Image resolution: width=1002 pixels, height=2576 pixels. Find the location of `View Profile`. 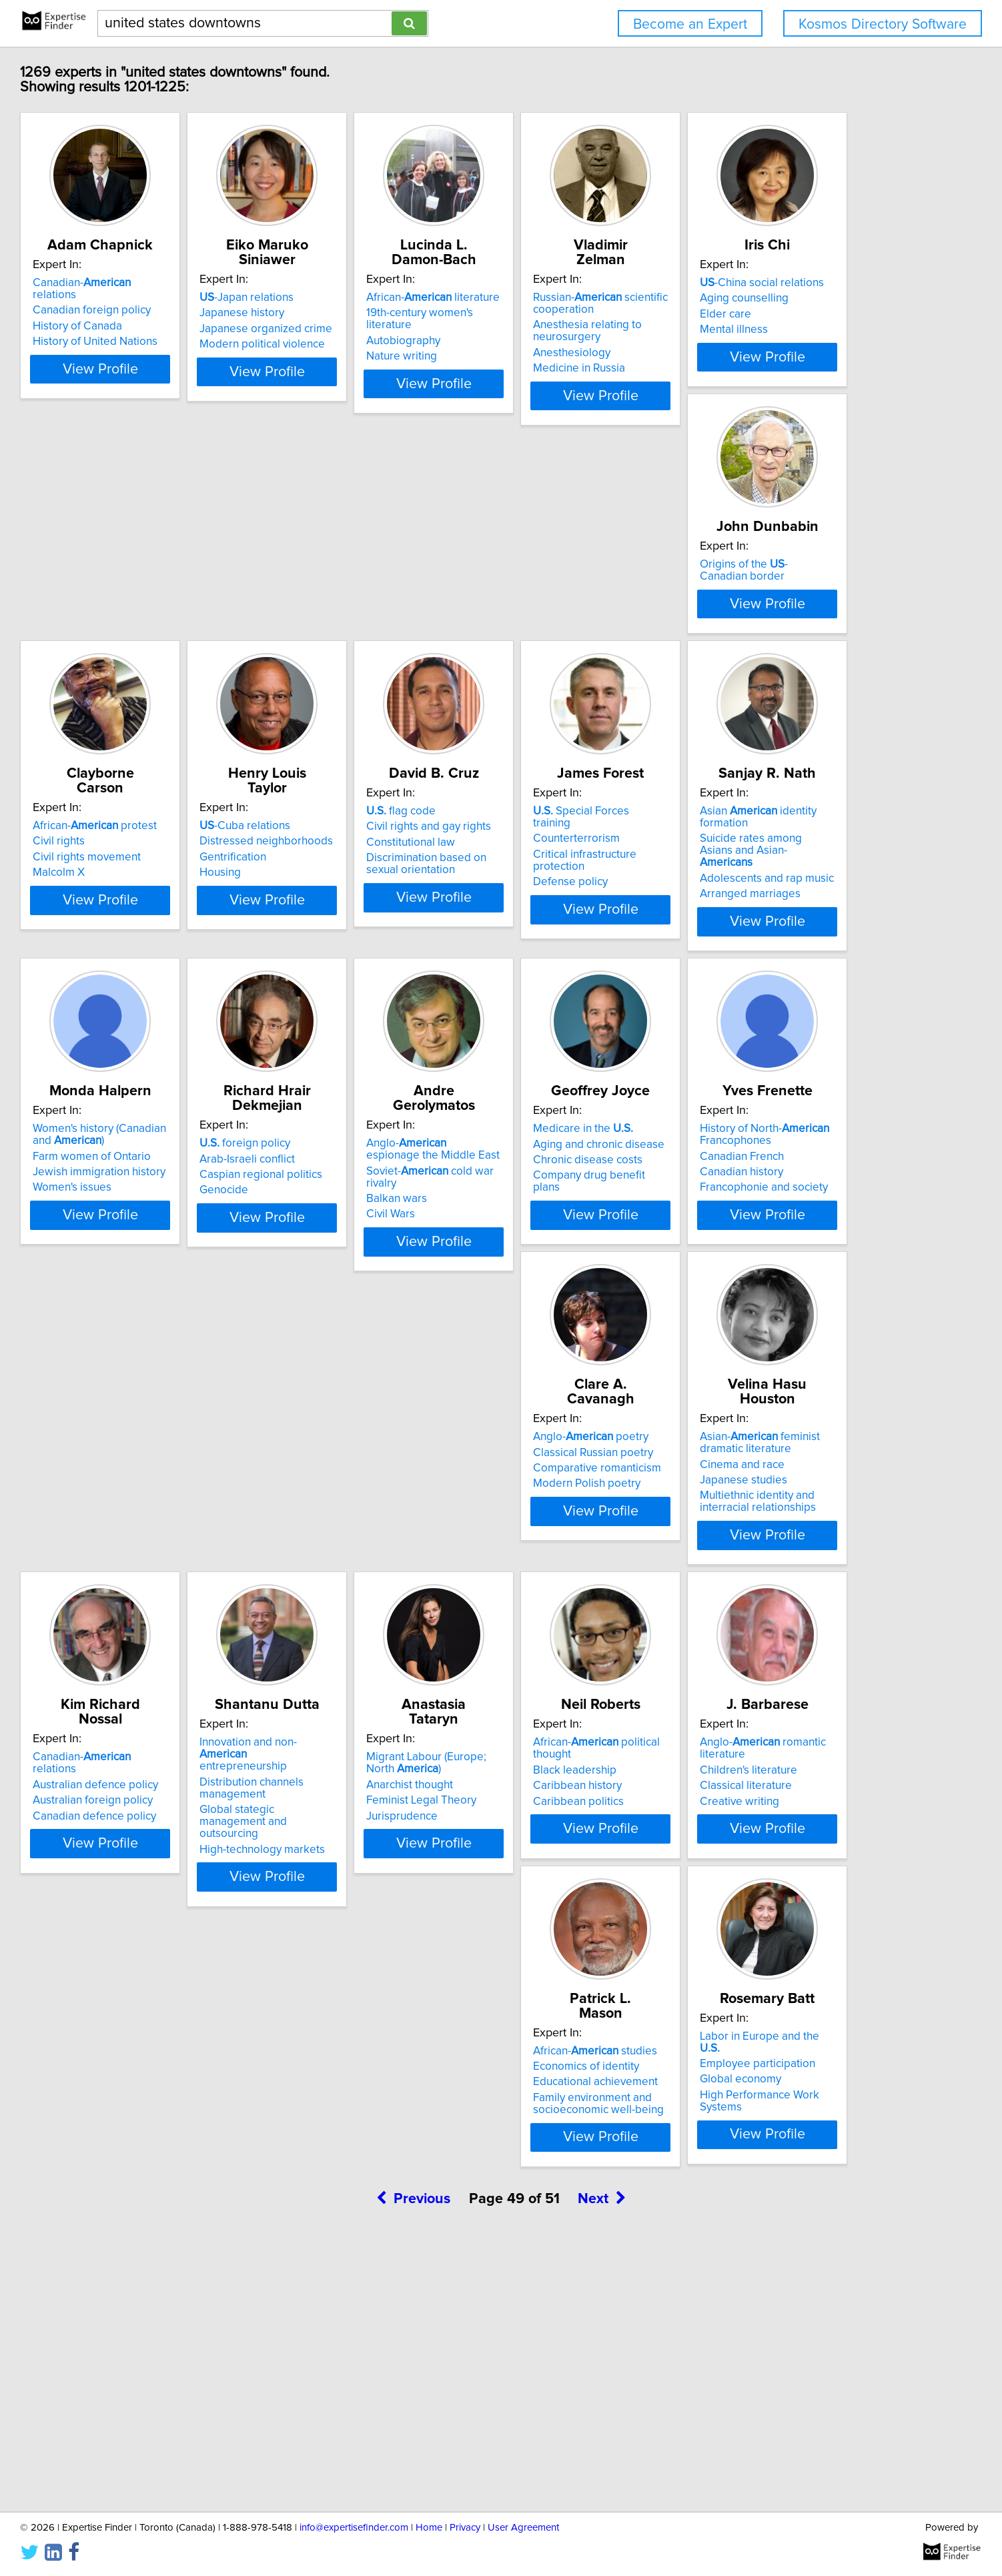

View Profile is located at coordinates (197, 407).